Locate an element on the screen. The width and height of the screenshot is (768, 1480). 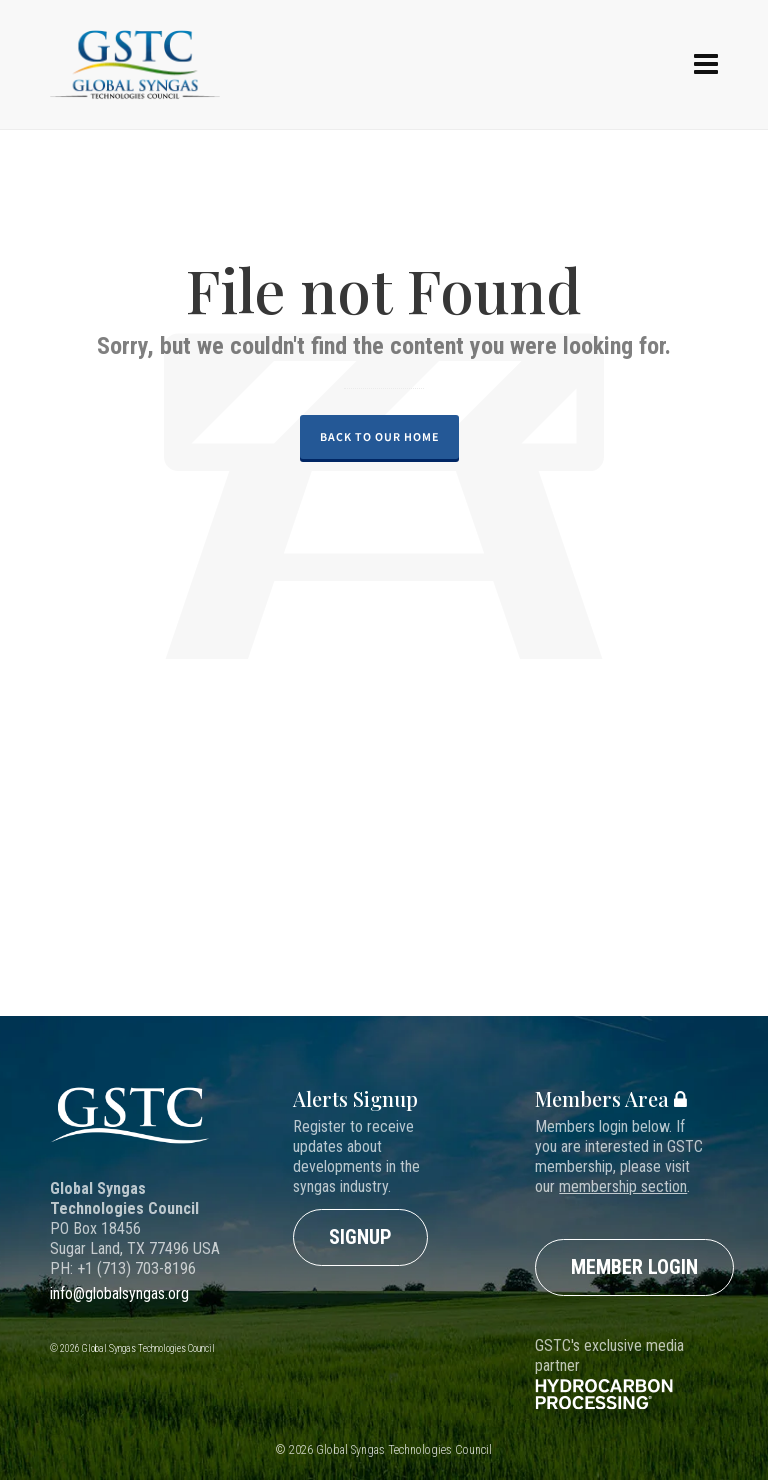
Signup is located at coordinates (360, 1237).